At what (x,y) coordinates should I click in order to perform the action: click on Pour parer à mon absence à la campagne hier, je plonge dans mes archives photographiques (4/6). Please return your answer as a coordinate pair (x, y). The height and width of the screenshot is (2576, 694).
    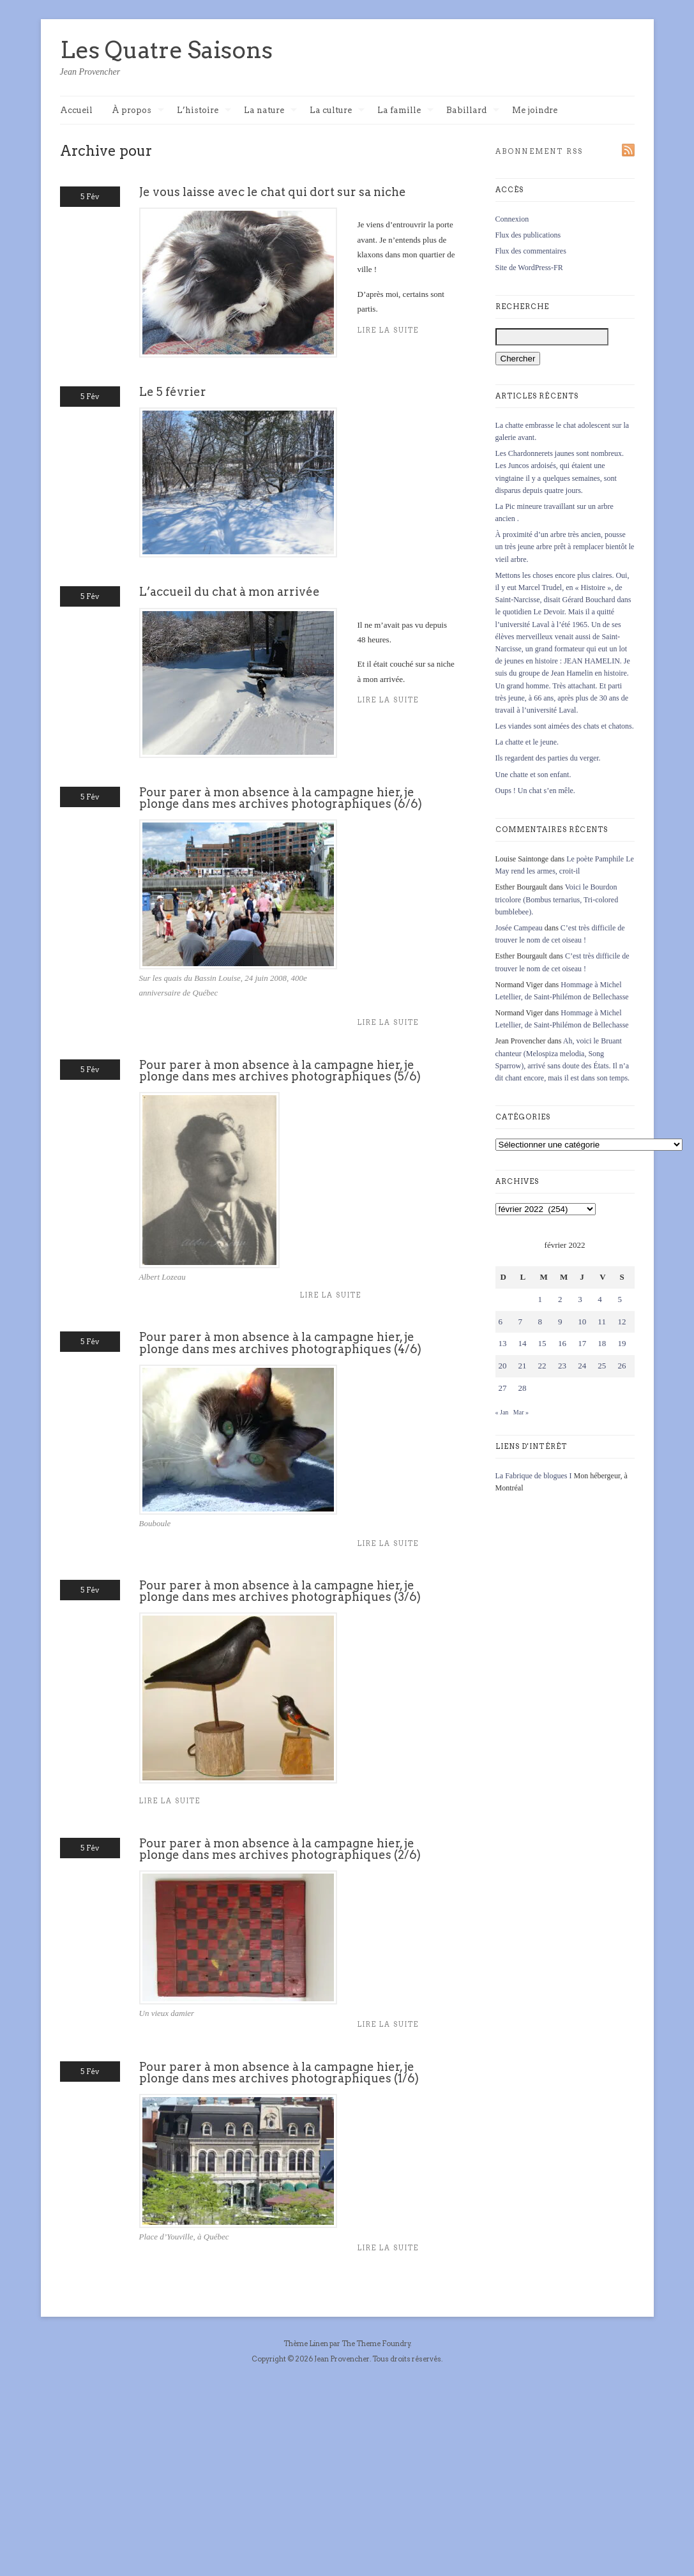
    Looking at the image, I should click on (280, 1342).